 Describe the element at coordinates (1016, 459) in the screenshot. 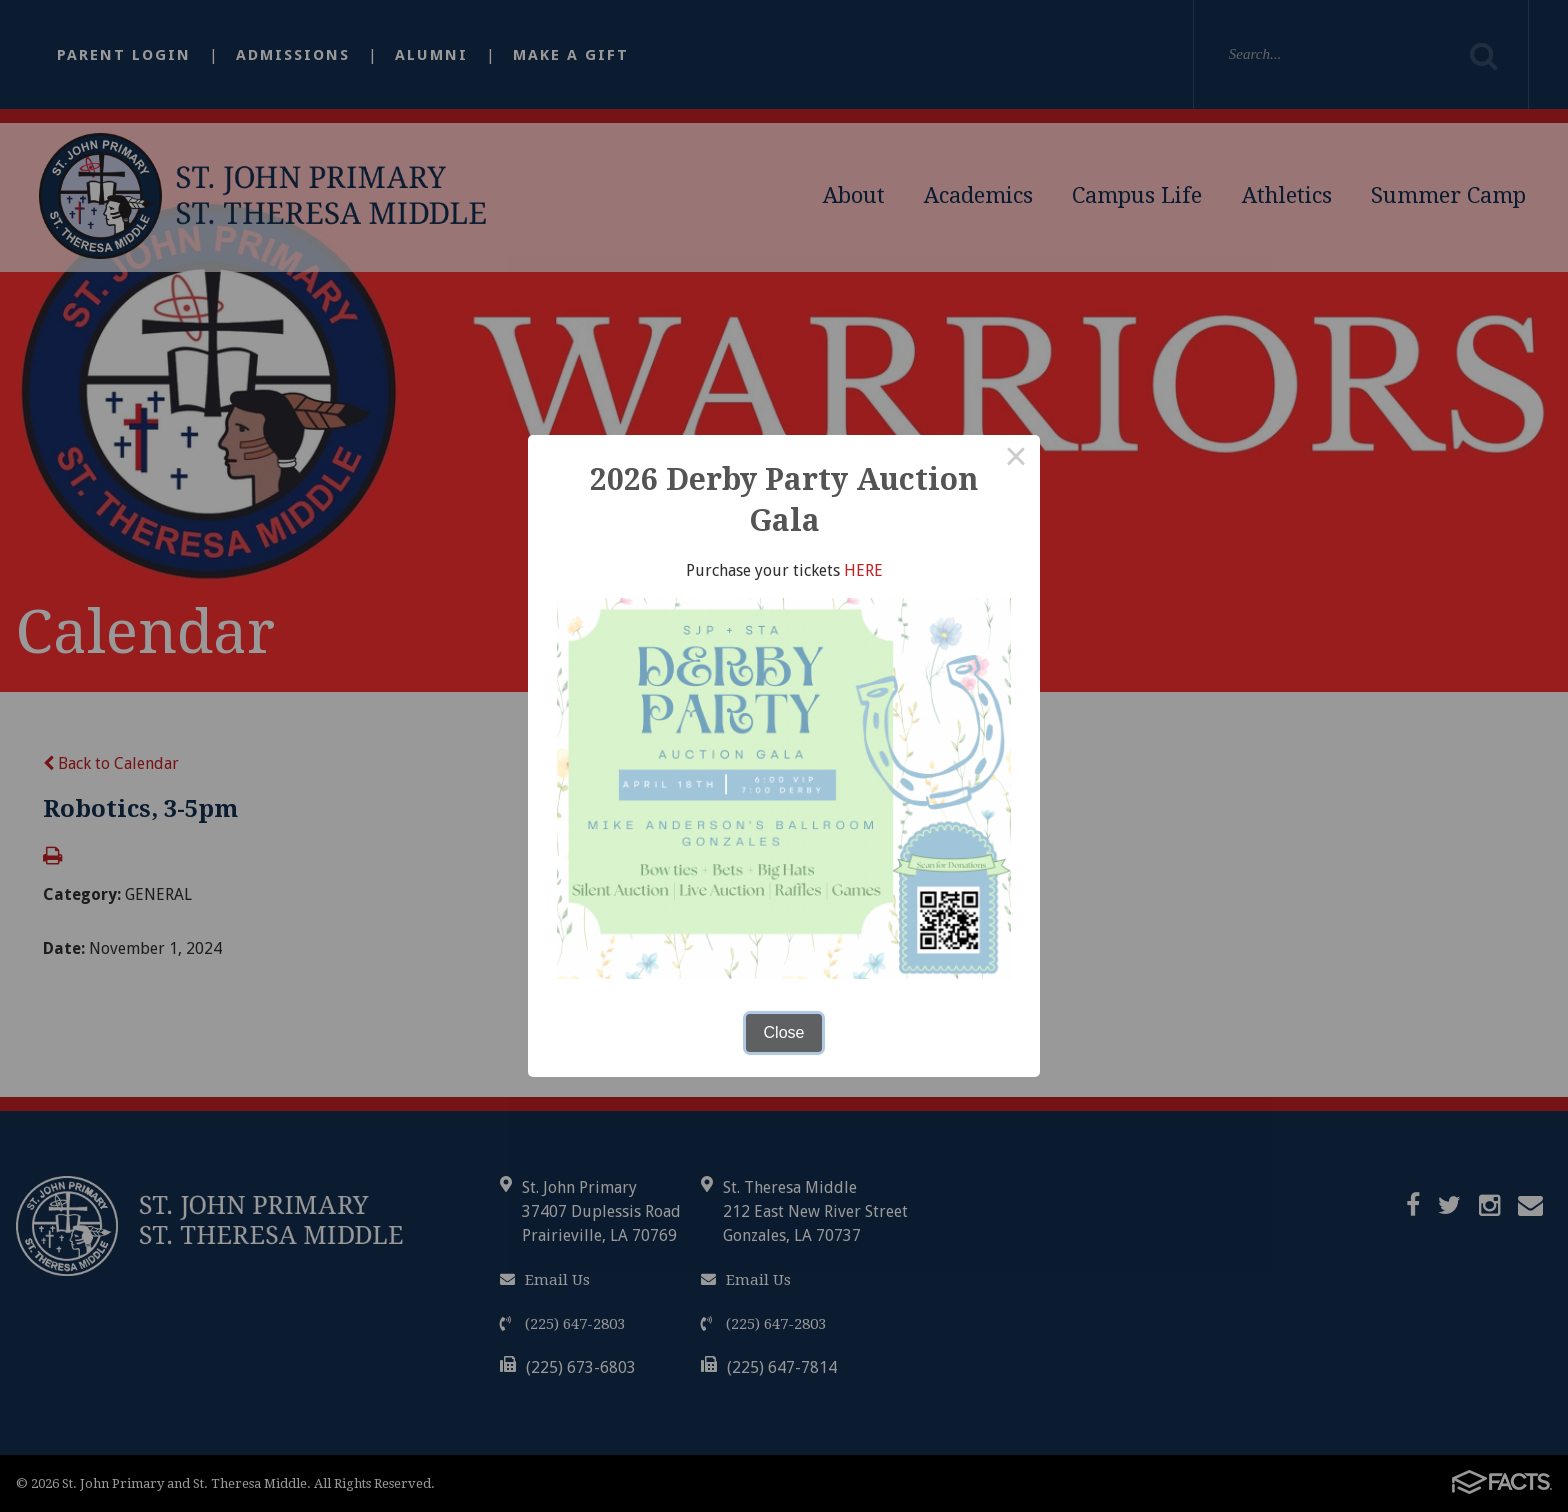

I see `× [Close this dialog]` at that location.